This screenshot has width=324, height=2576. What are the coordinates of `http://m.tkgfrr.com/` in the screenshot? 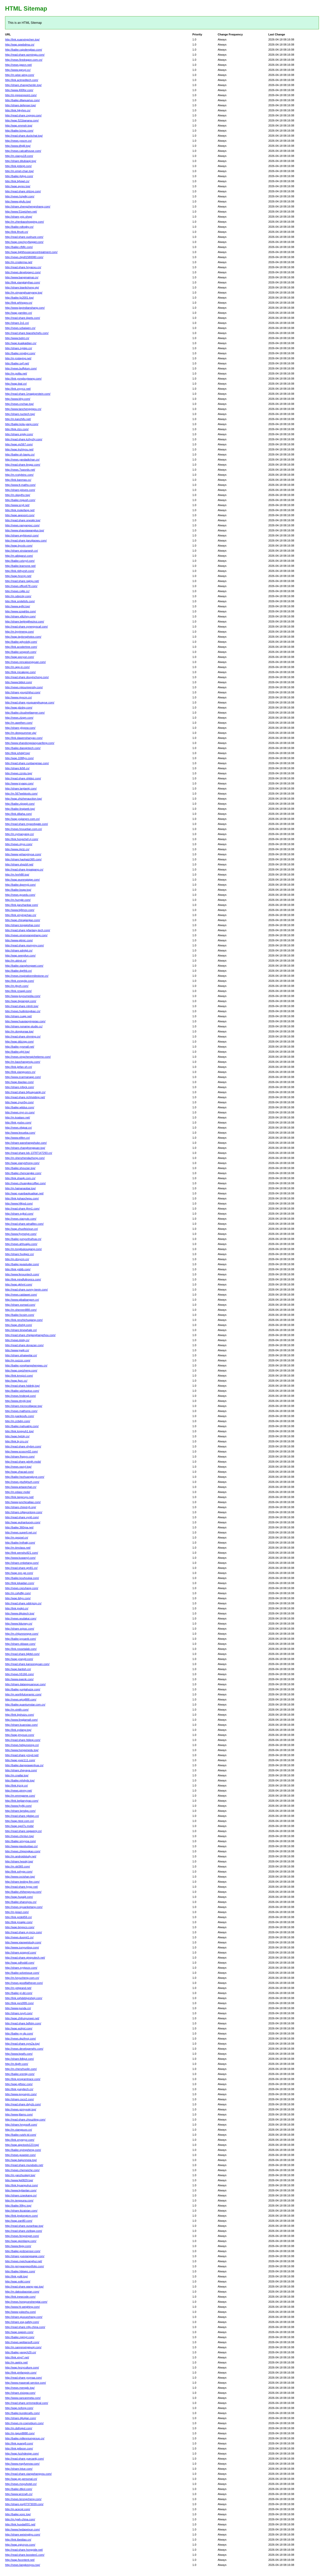 It's located at (16, 2063).